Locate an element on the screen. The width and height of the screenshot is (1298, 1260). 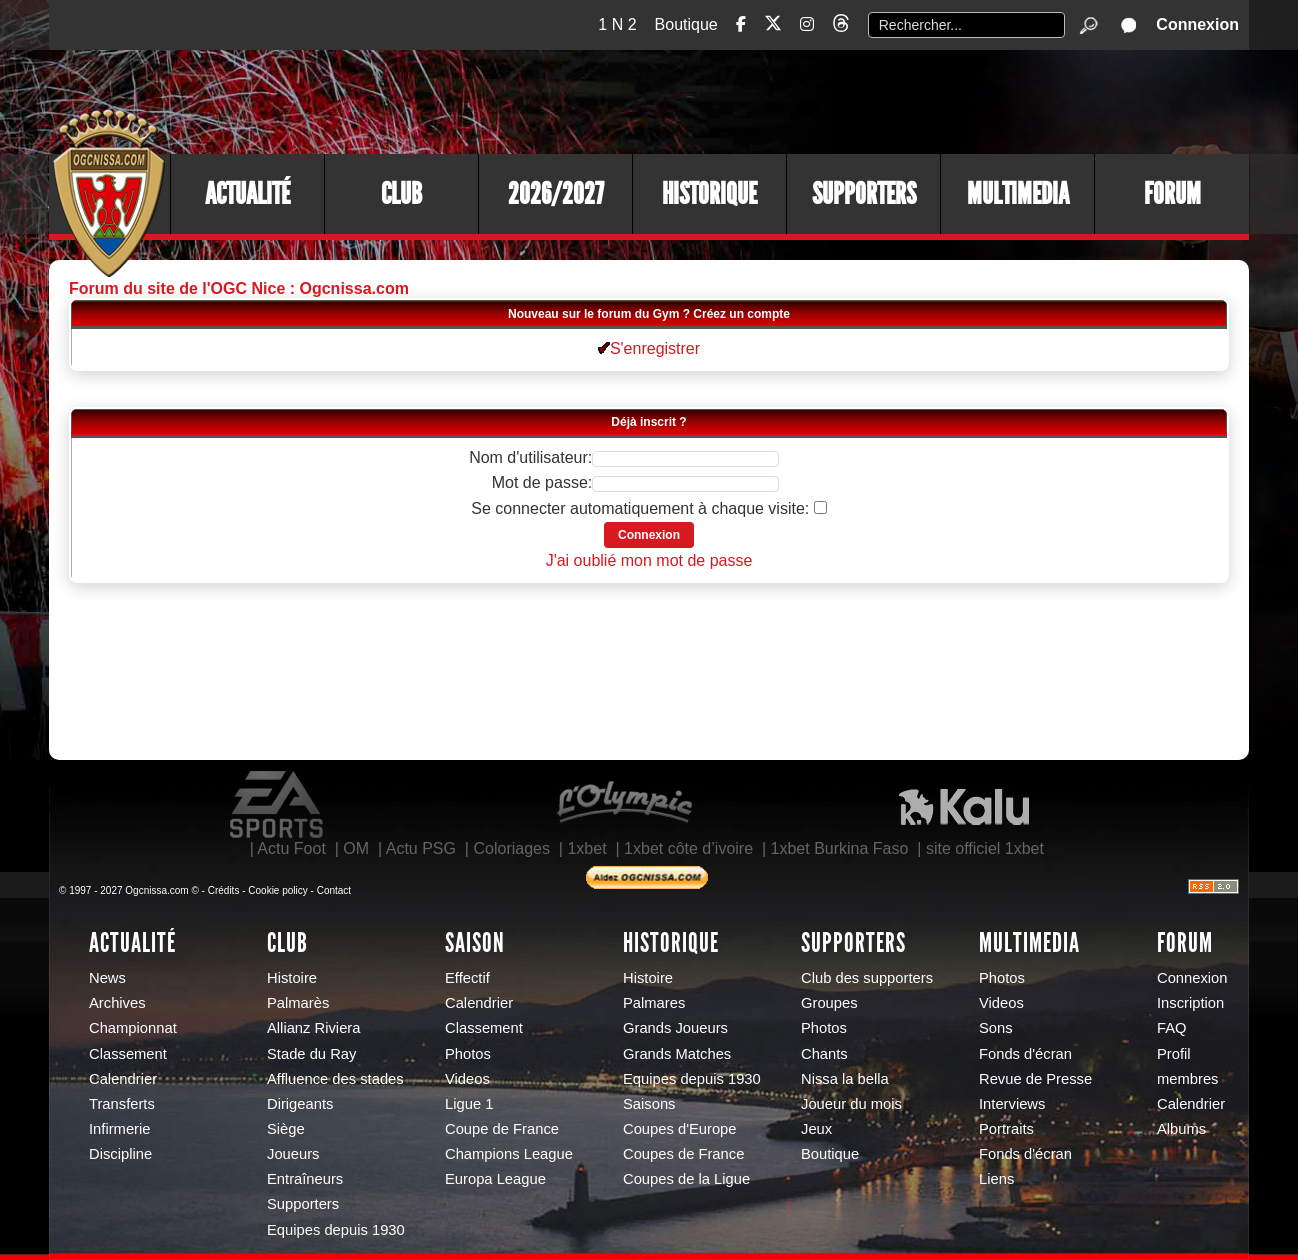
Joueur du mois is located at coordinates (851, 1104).